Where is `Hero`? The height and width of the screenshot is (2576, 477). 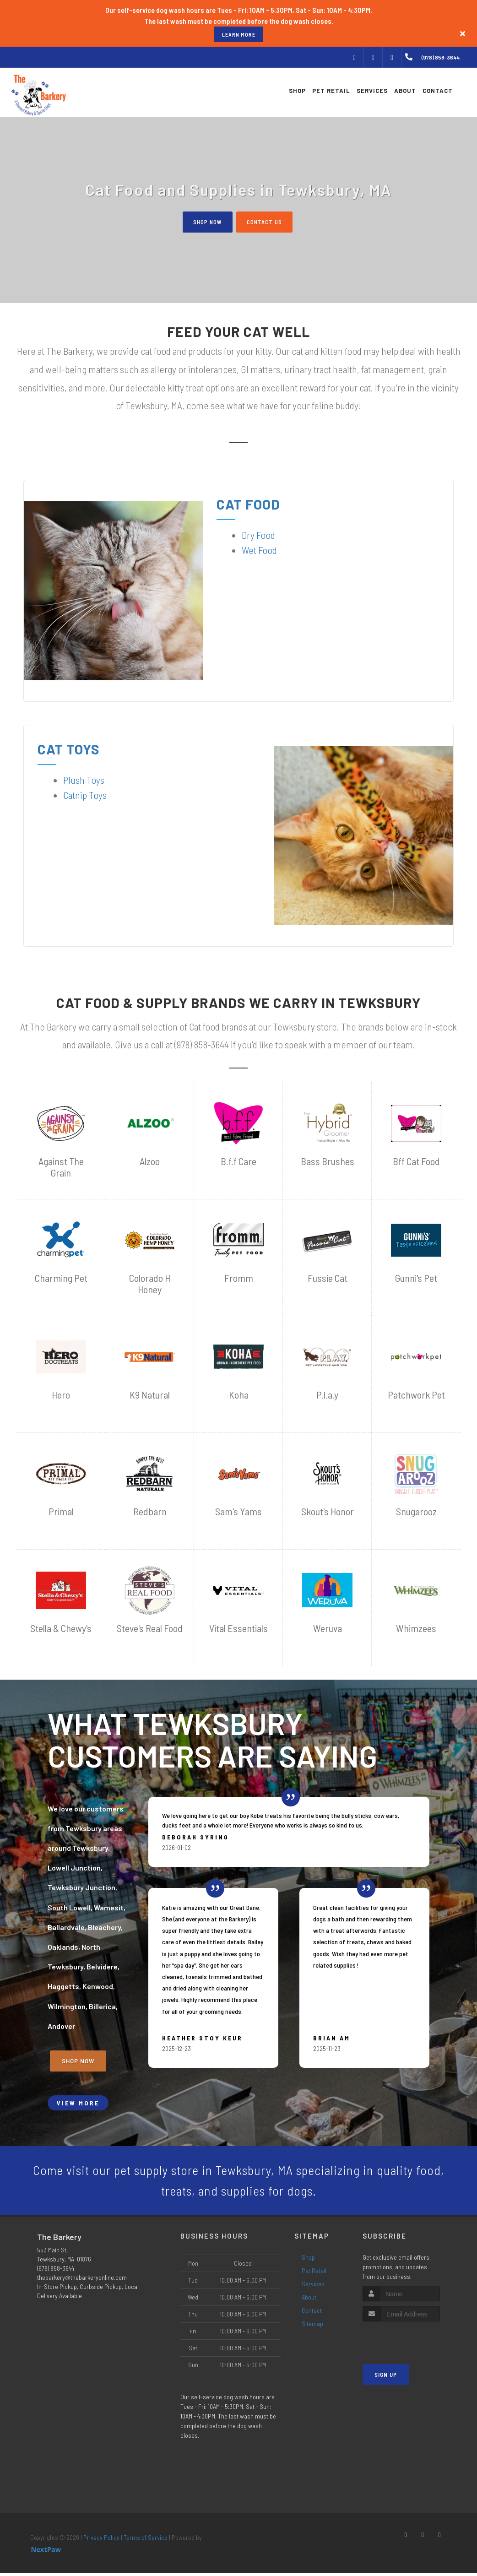 Hero is located at coordinates (61, 1395).